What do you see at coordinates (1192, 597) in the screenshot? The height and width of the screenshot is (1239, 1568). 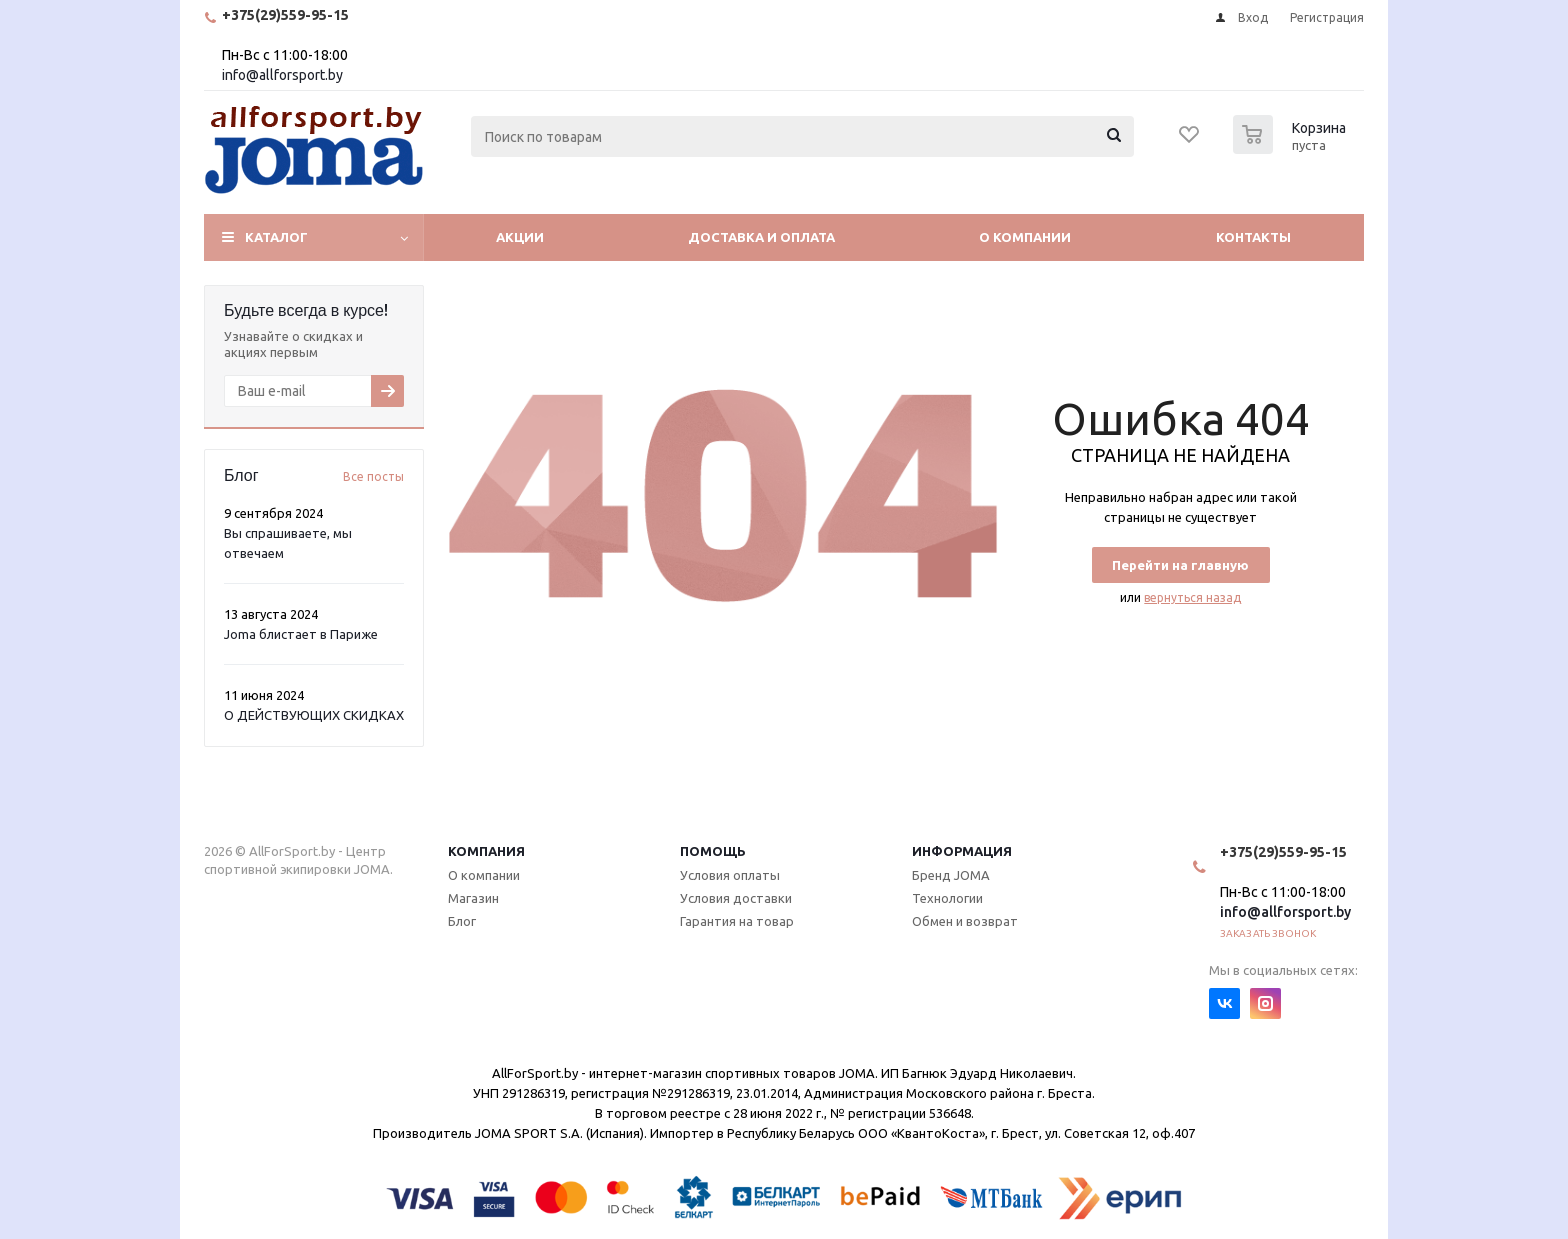 I see `вернуться назад` at bounding box center [1192, 597].